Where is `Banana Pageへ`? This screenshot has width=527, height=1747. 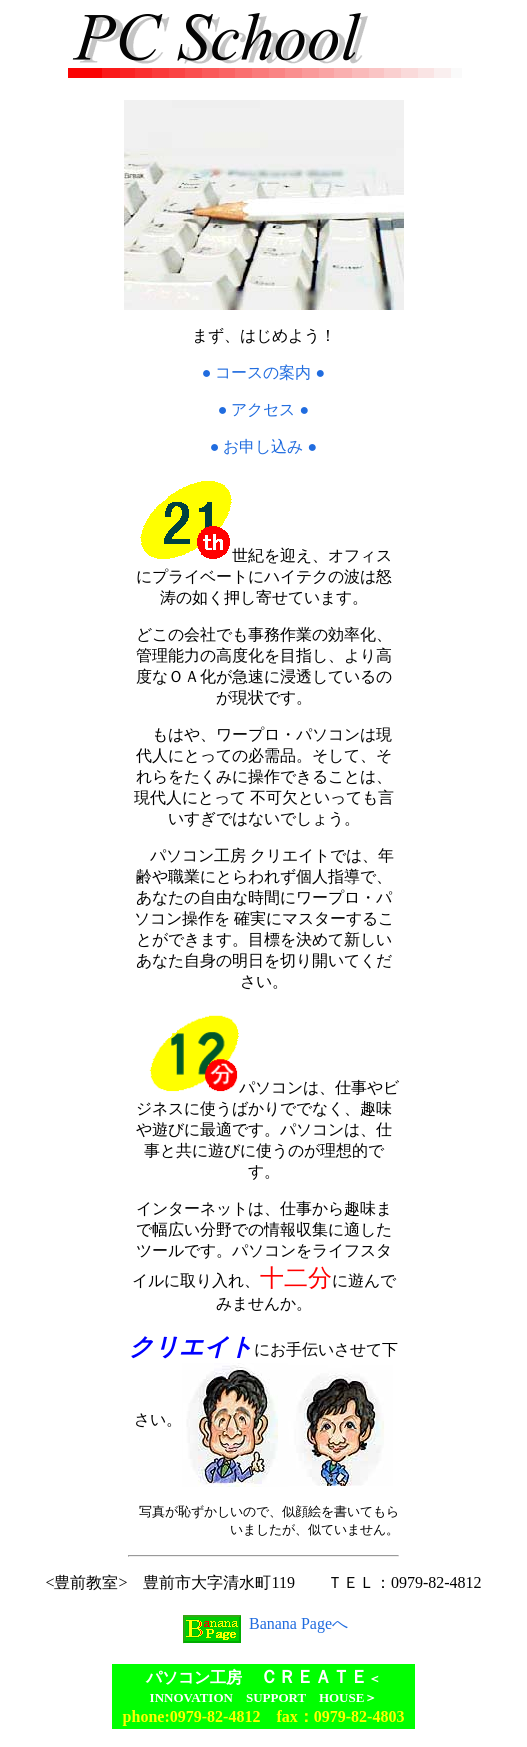
Banana Pageへ is located at coordinates (263, 1623).